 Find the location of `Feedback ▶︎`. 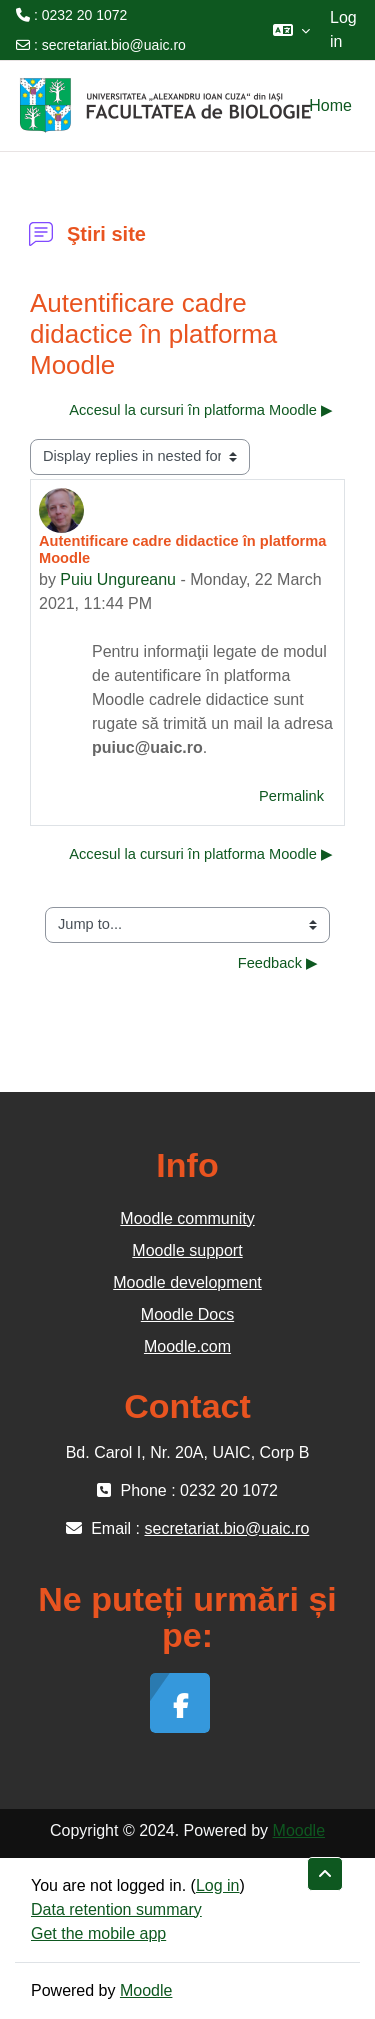

Feedback ▶︎ is located at coordinates (278, 963).